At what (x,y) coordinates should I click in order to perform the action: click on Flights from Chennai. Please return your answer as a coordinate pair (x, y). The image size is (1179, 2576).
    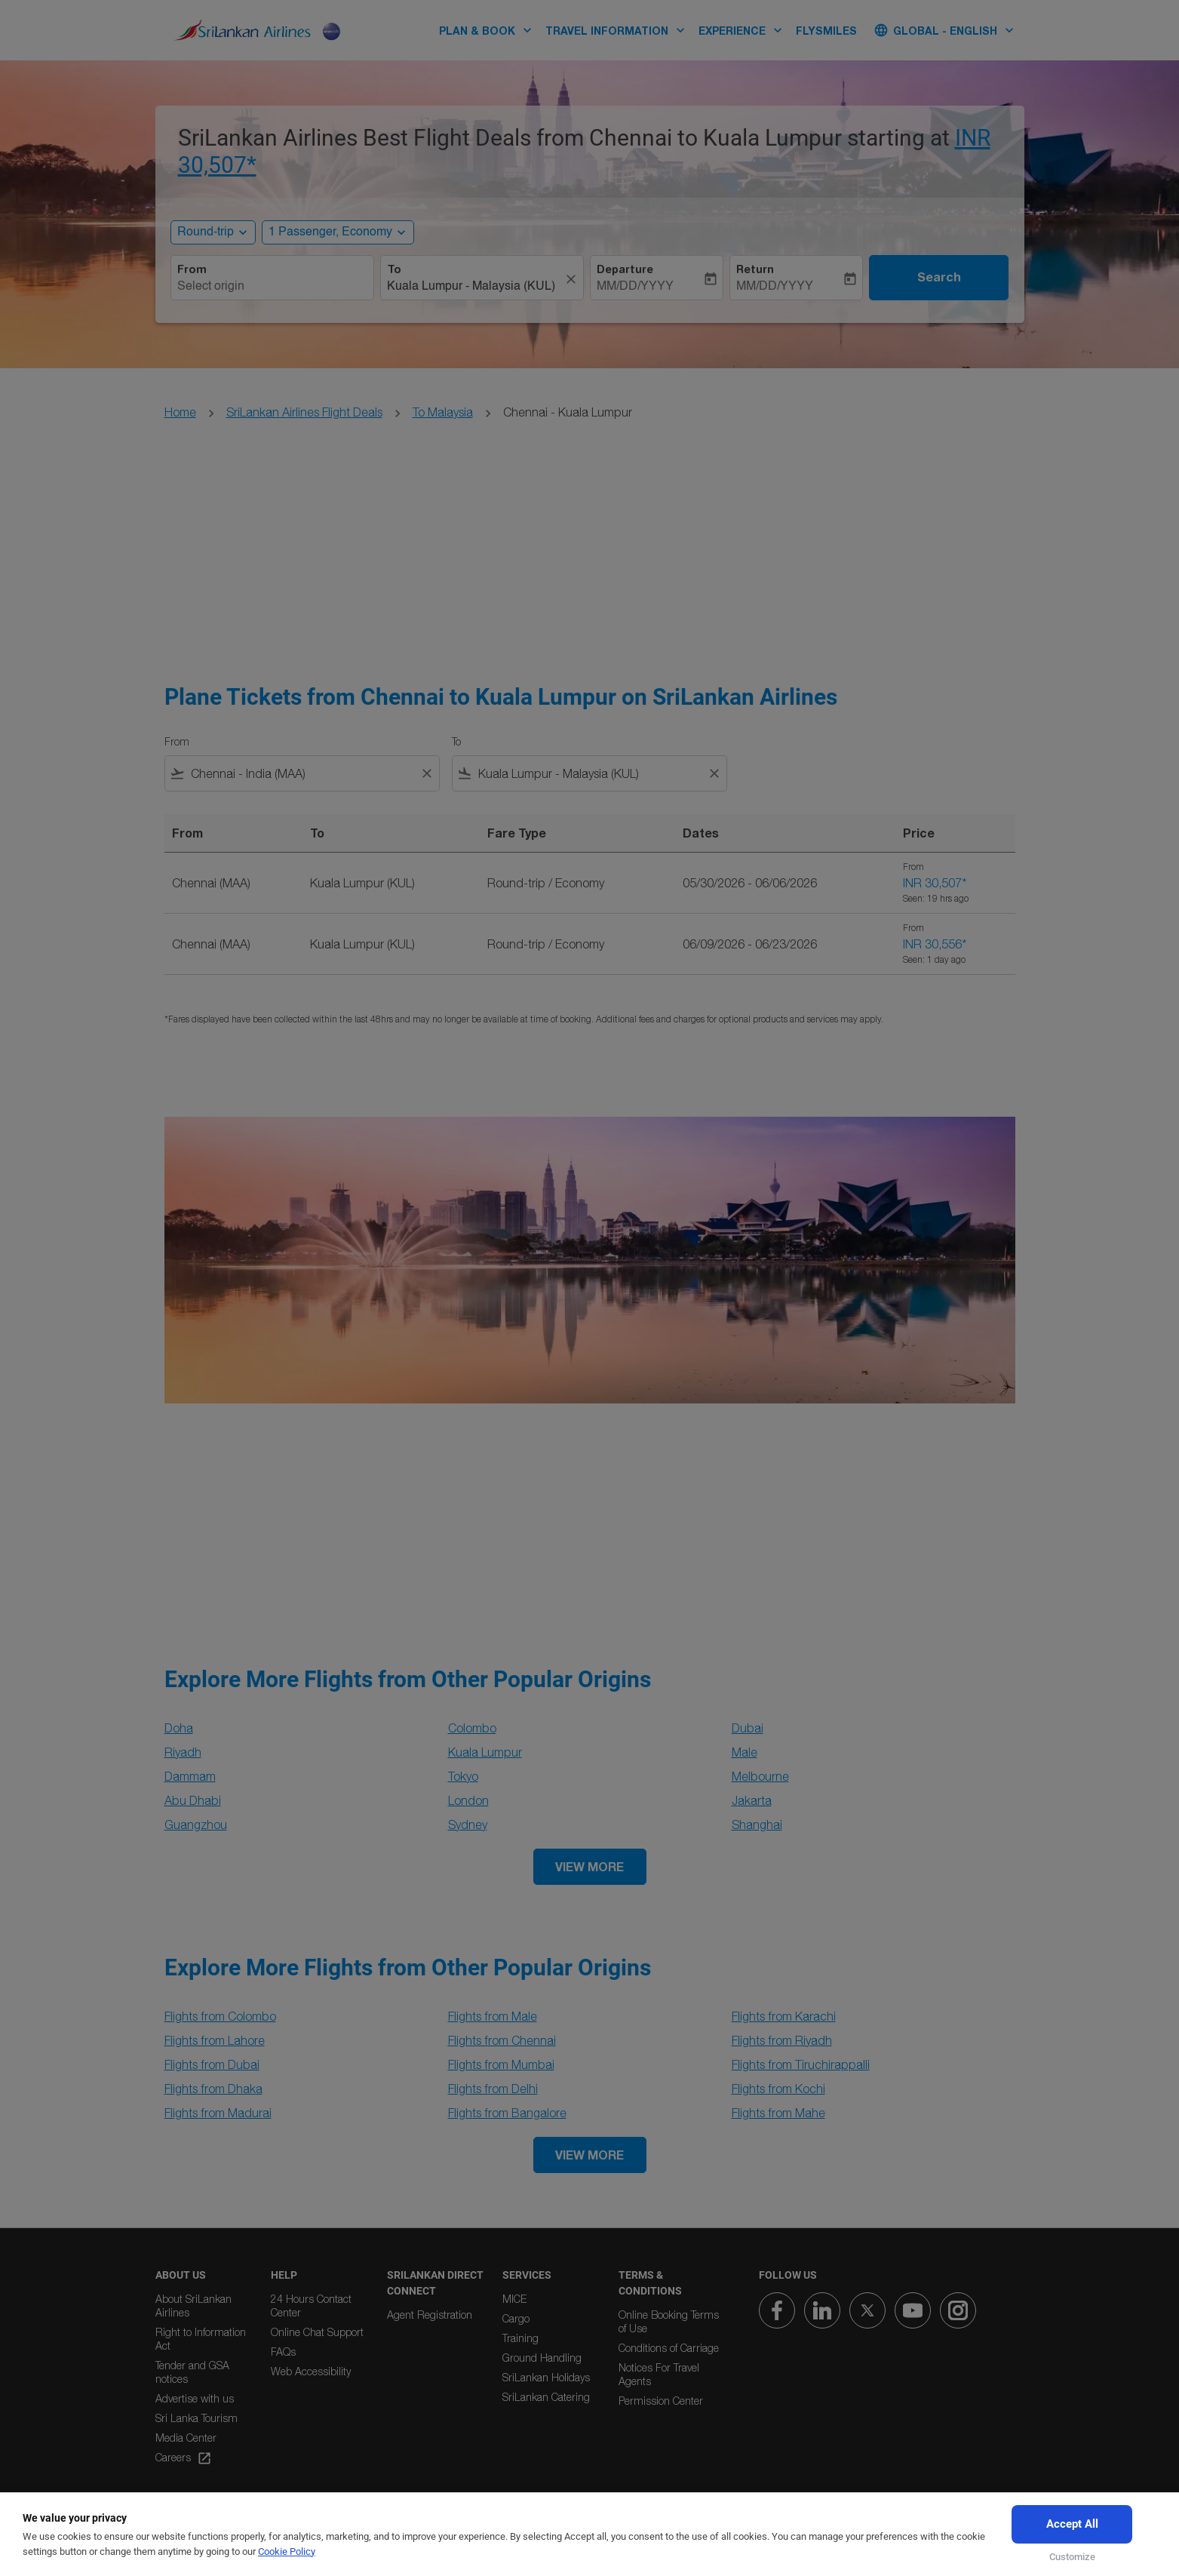
    Looking at the image, I should click on (502, 2040).